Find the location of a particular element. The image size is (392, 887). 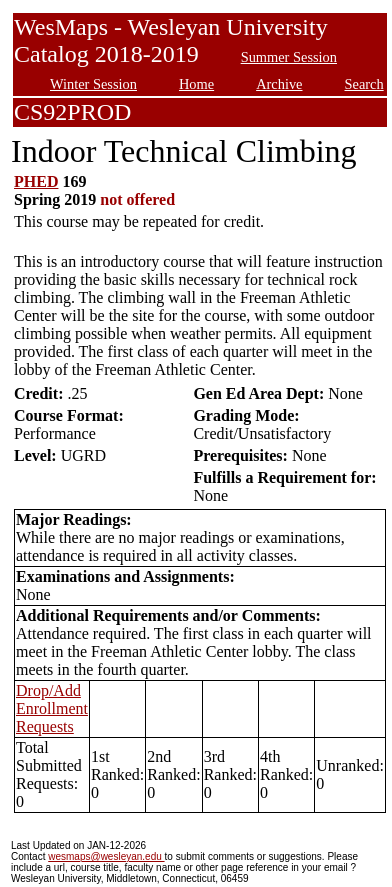

Home is located at coordinates (196, 84).